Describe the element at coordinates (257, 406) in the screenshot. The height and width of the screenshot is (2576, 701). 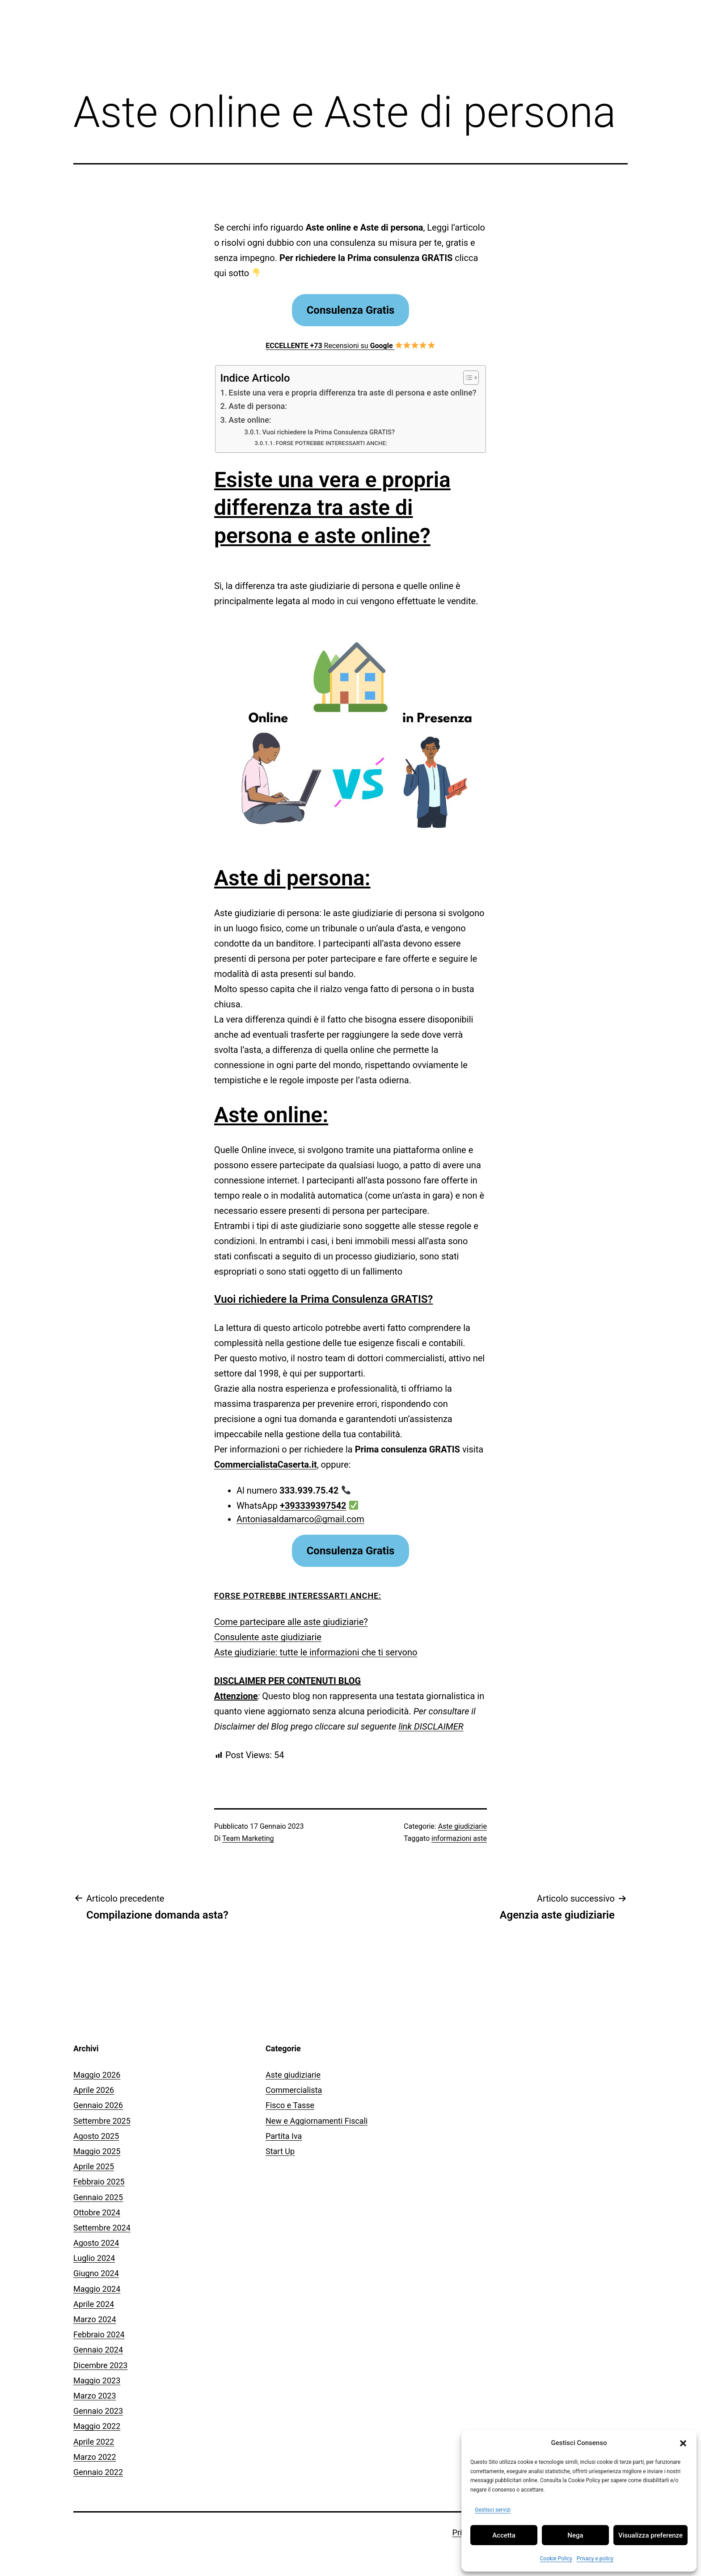
I see `Aste di persona:` at that location.